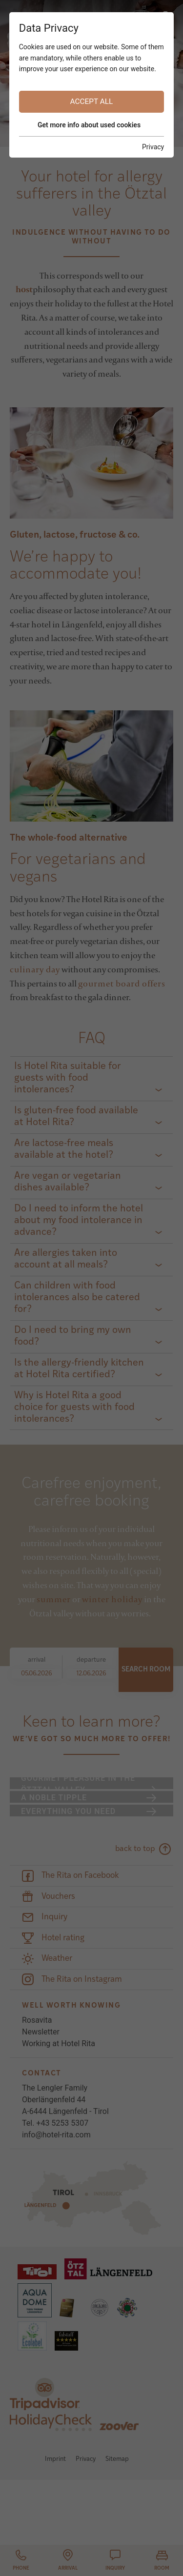 The width and height of the screenshot is (183, 2576). Describe the element at coordinates (55, 2524) in the screenshot. I see `Imprint` at that location.